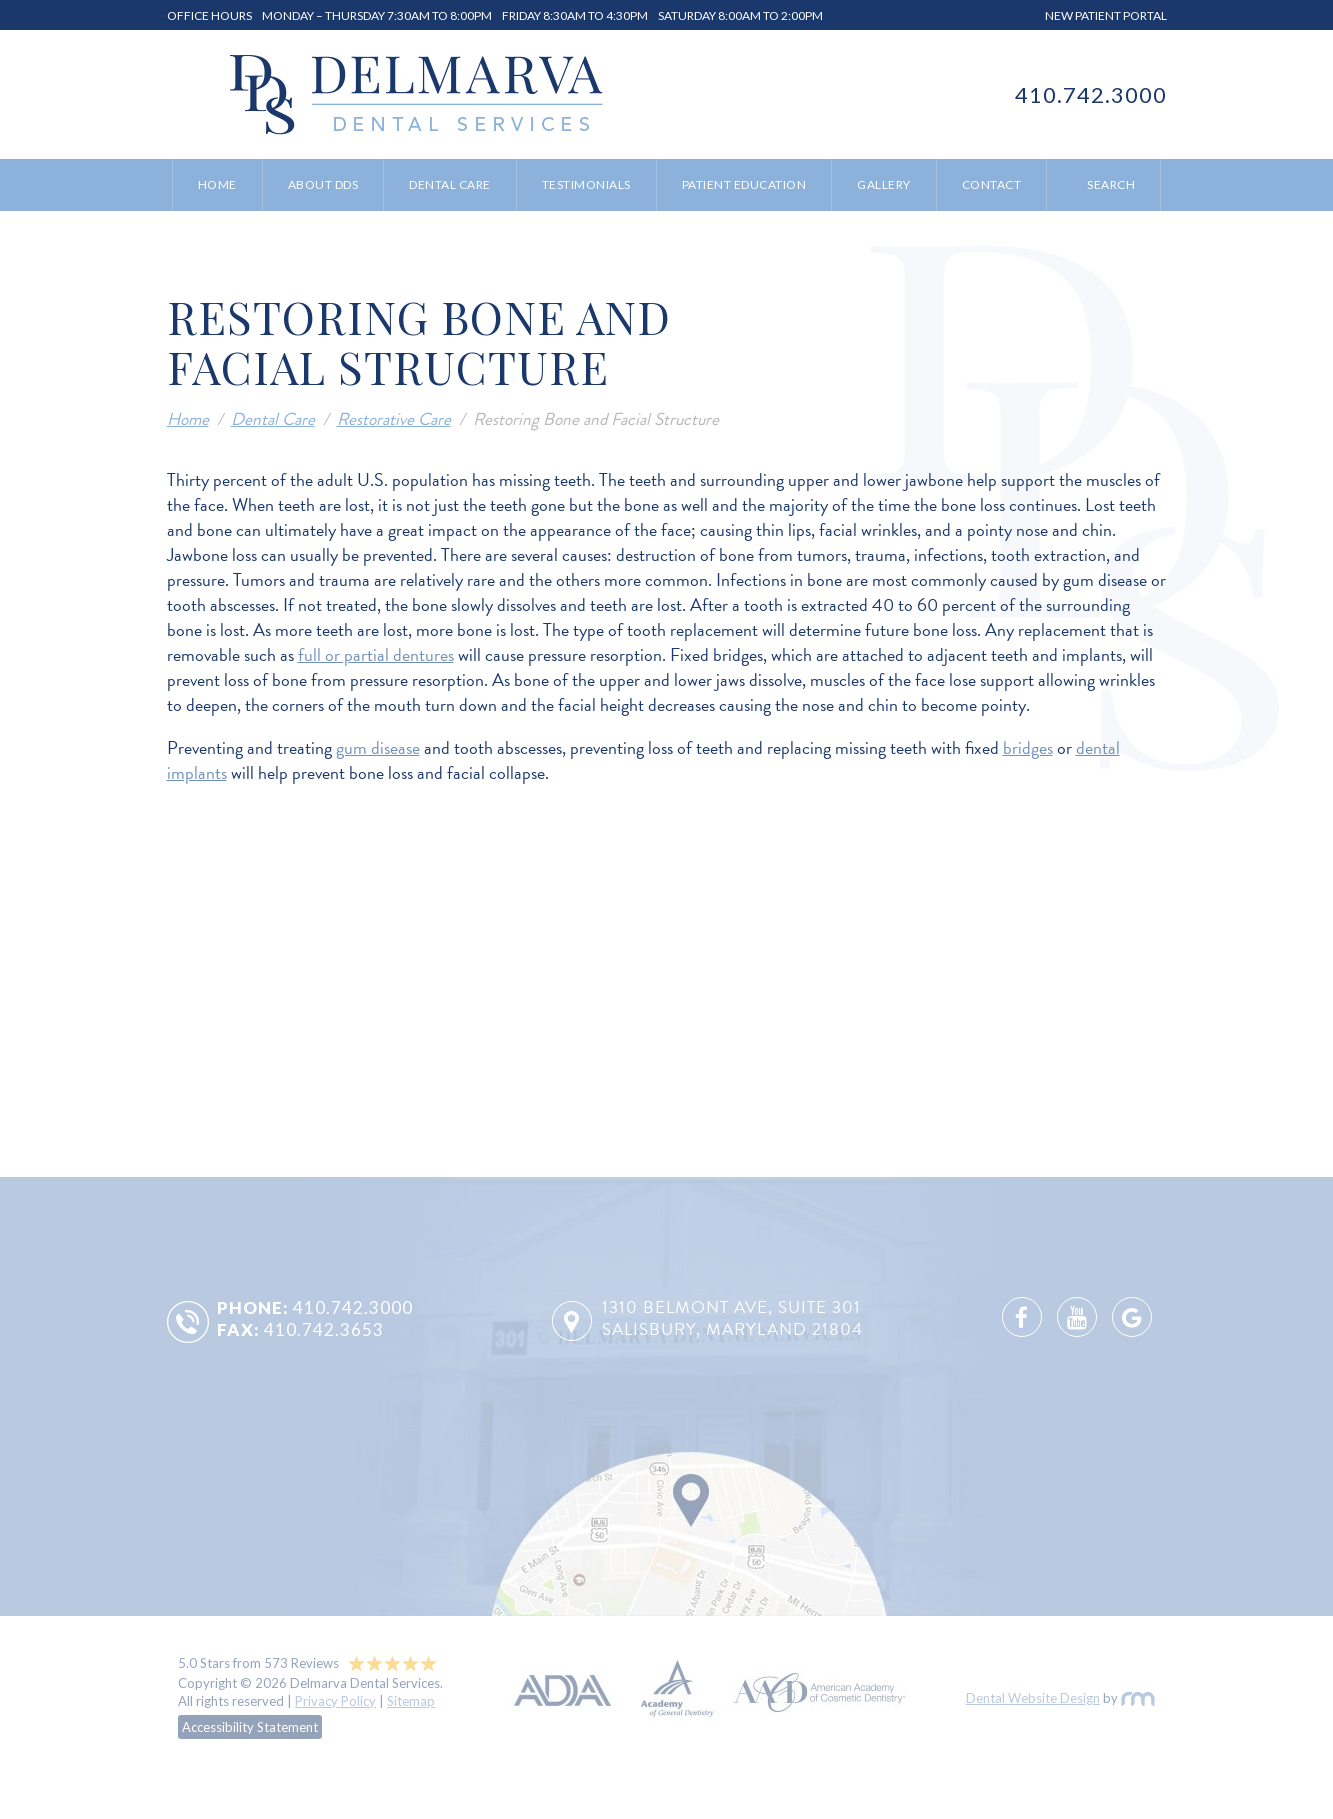 The width and height of the screenshot is (1333, 1819). I want to click on Home, so click(217, 184).